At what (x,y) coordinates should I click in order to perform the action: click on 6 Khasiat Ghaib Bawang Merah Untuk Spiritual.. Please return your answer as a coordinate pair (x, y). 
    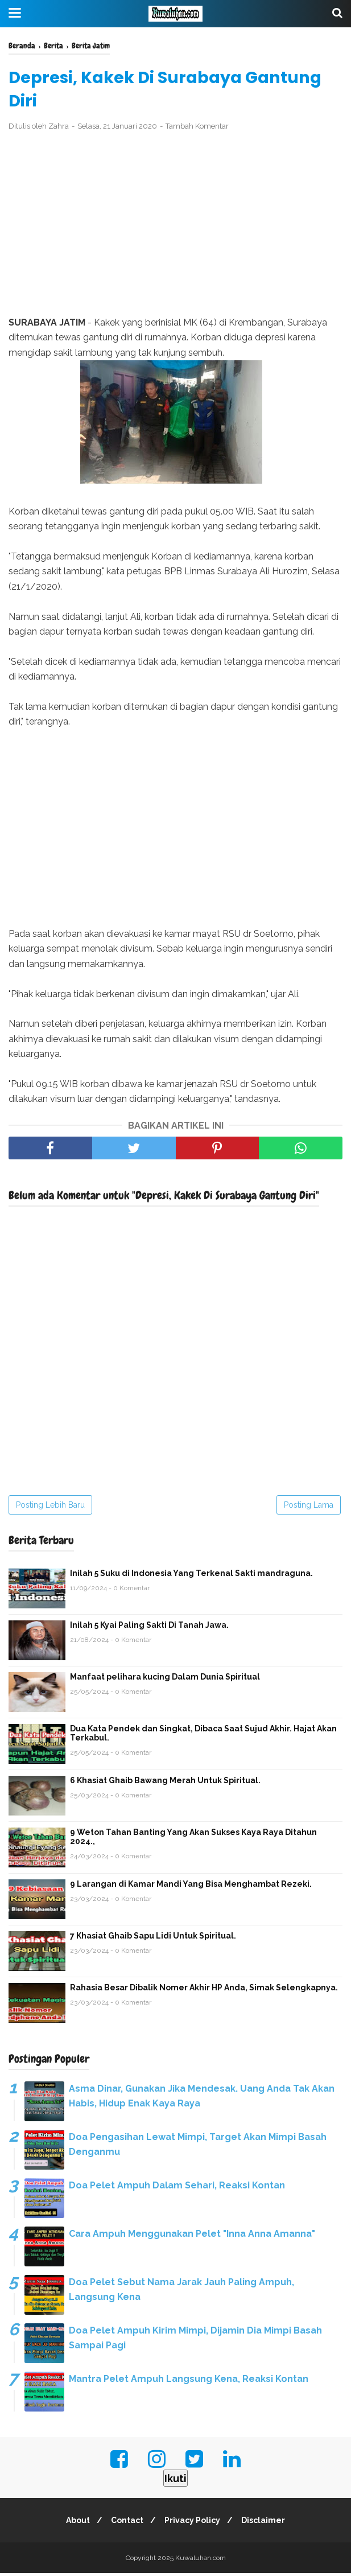
    Looking at the image, I should click on (165, 1782).